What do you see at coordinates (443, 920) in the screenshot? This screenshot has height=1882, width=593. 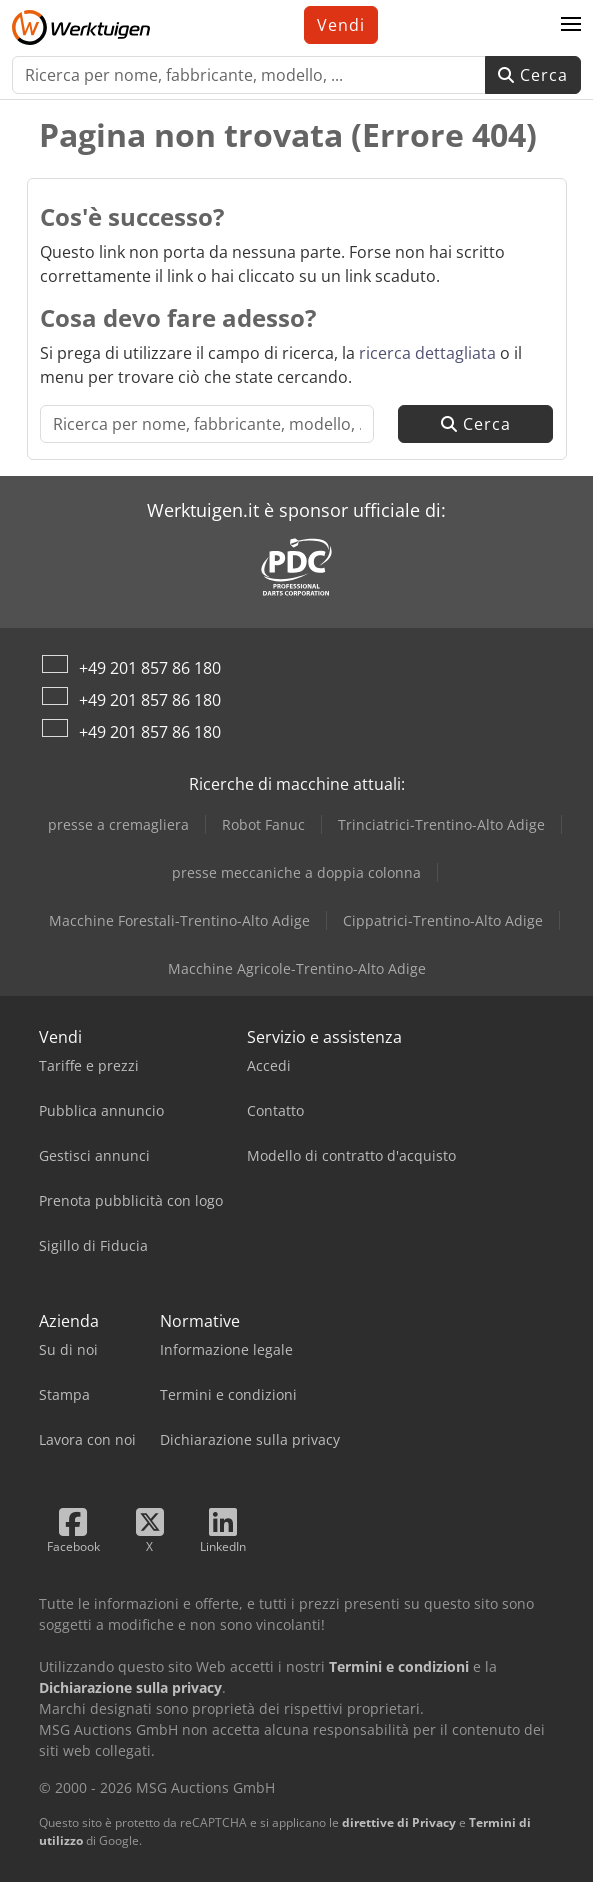 I see `Cippatrici-Trentino-Alto Adige` at bounding box center [443, 920].